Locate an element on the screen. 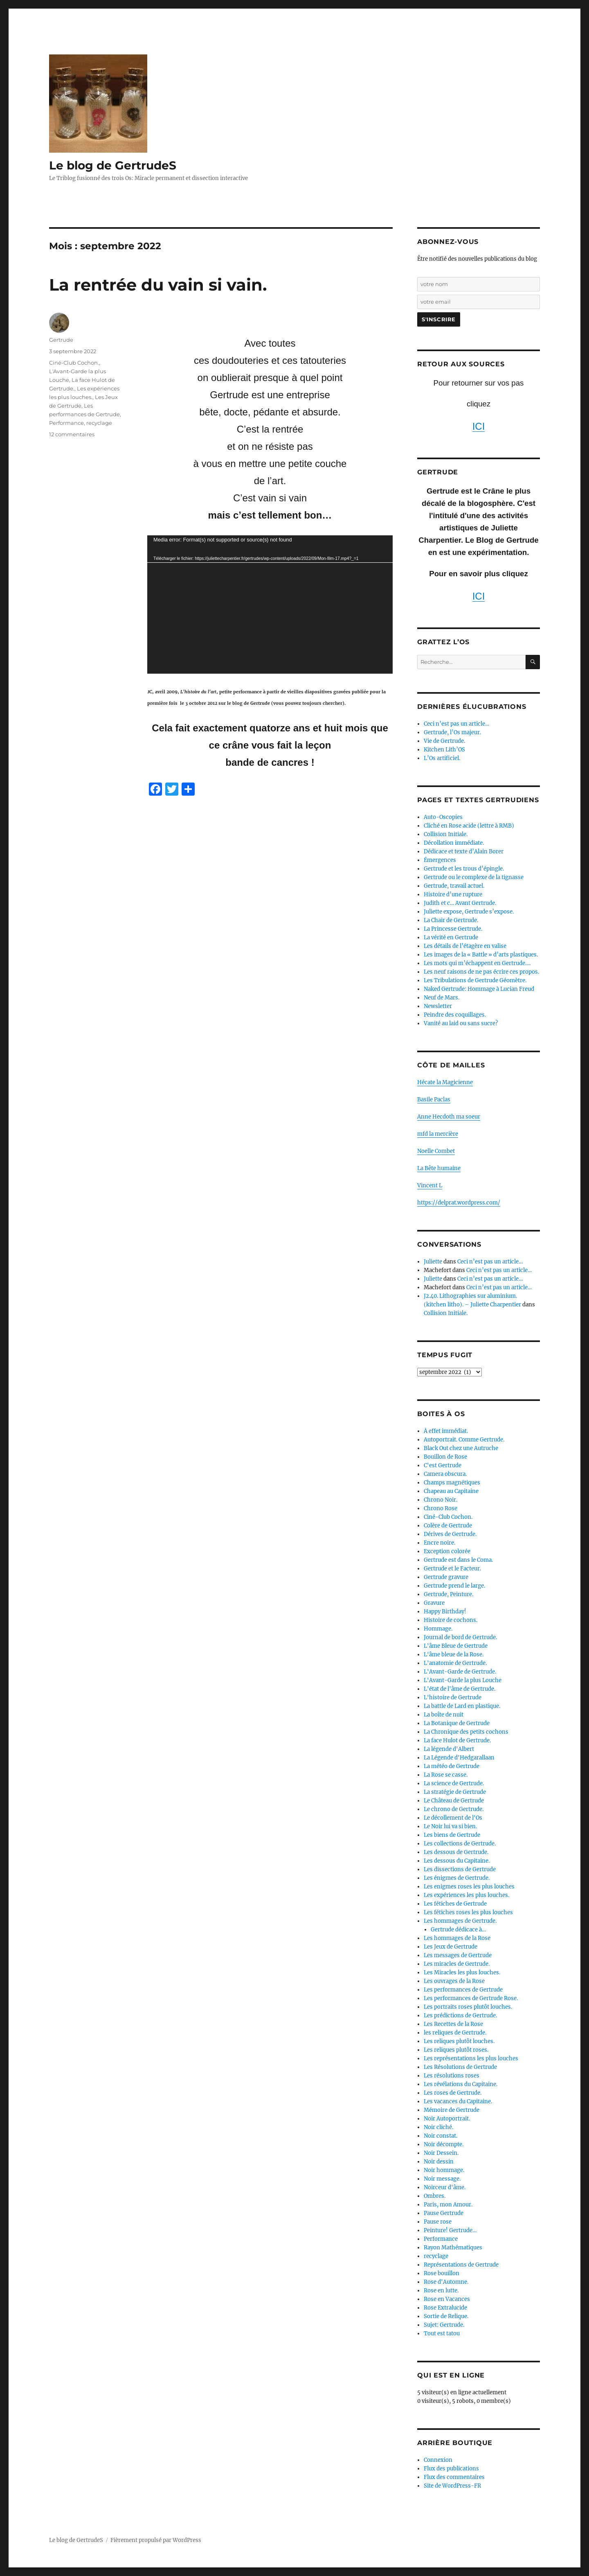 The image size is (589, 2576). Auto-Oscopies is located at coordinates (443, 817).